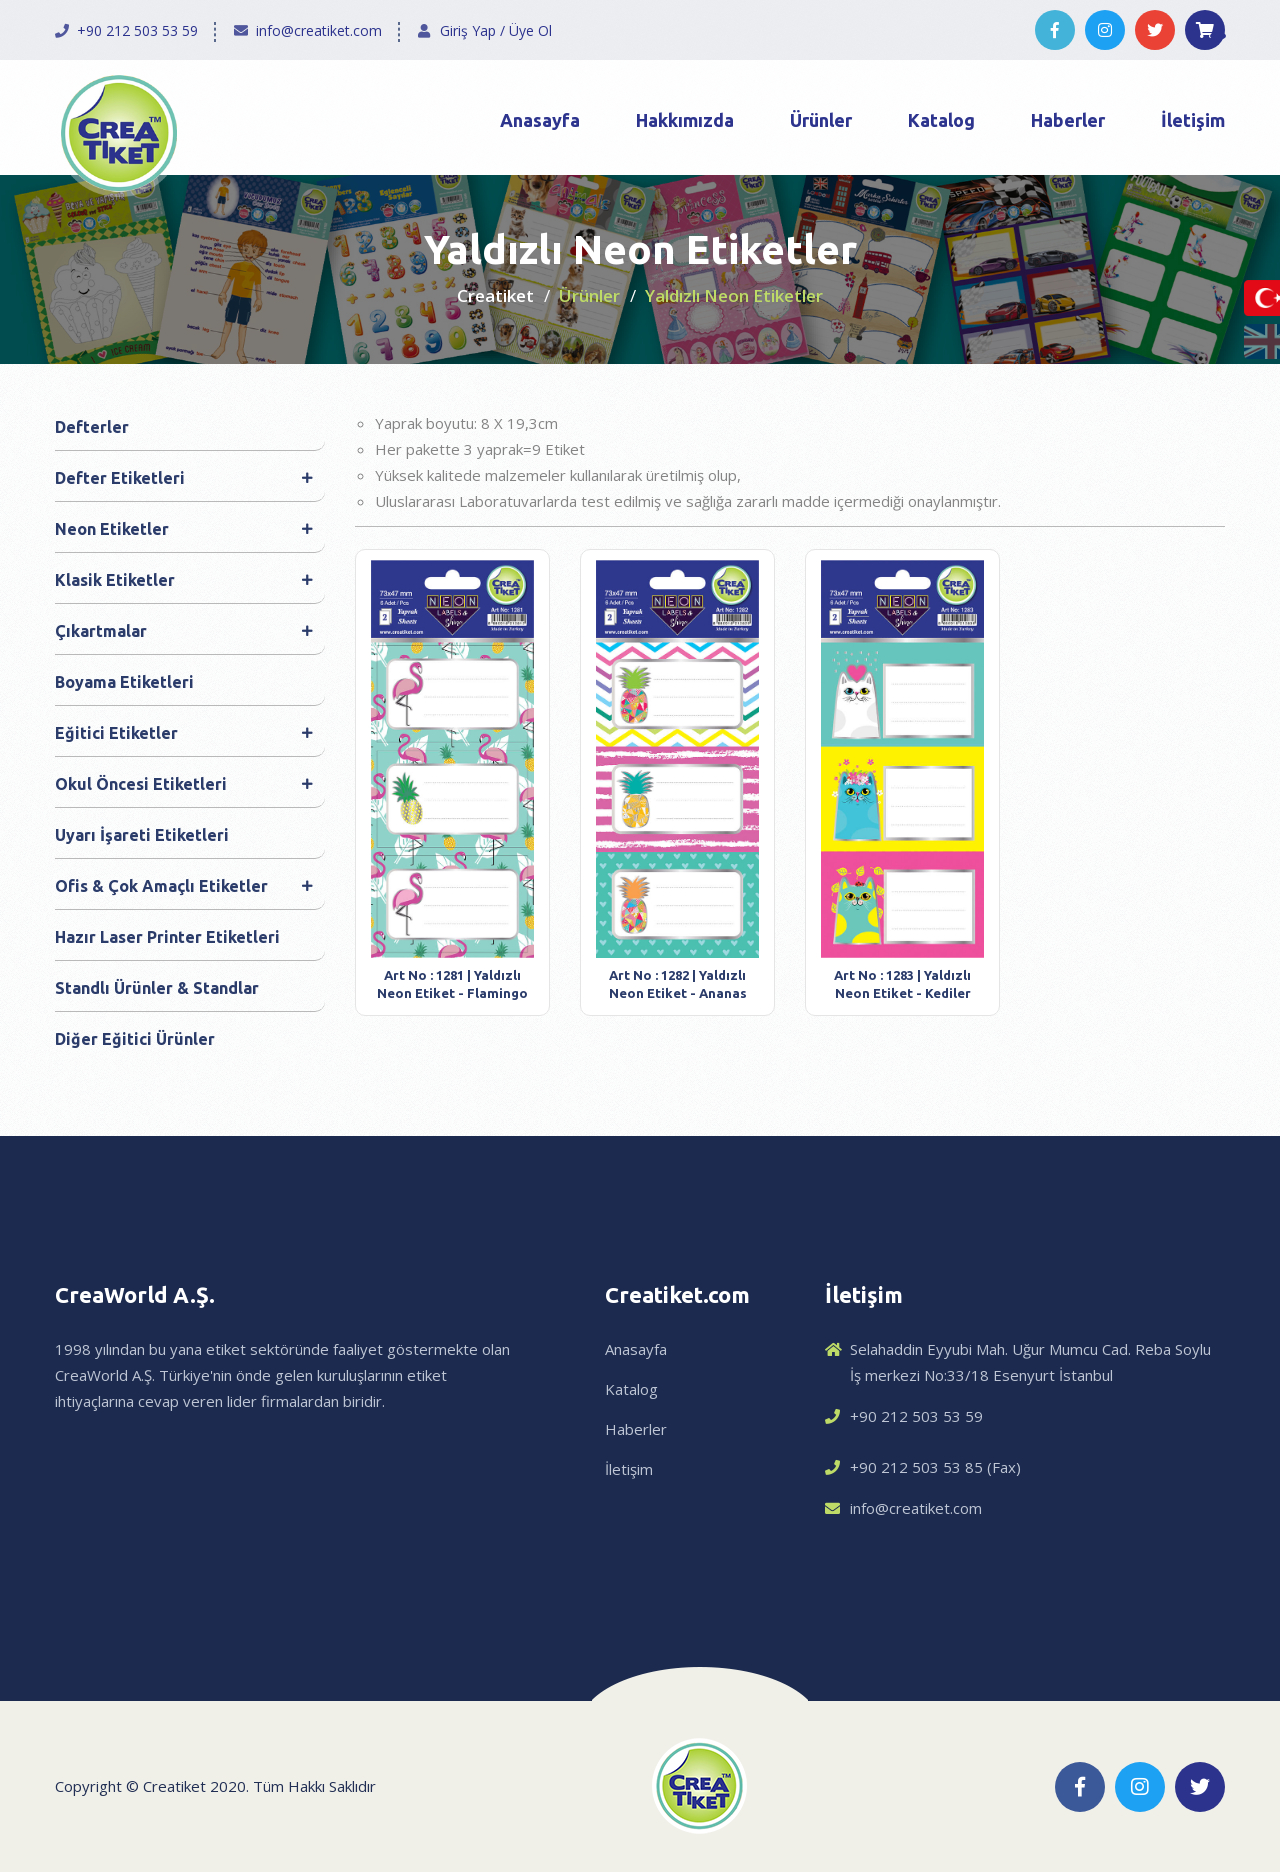 The height and width of the screenshot is (1872, 1280). What do you see at coordinates (184, 784) in the screenshot?
I see `Okul Öncesi Etiketleri` at bounding box center [184, 784].